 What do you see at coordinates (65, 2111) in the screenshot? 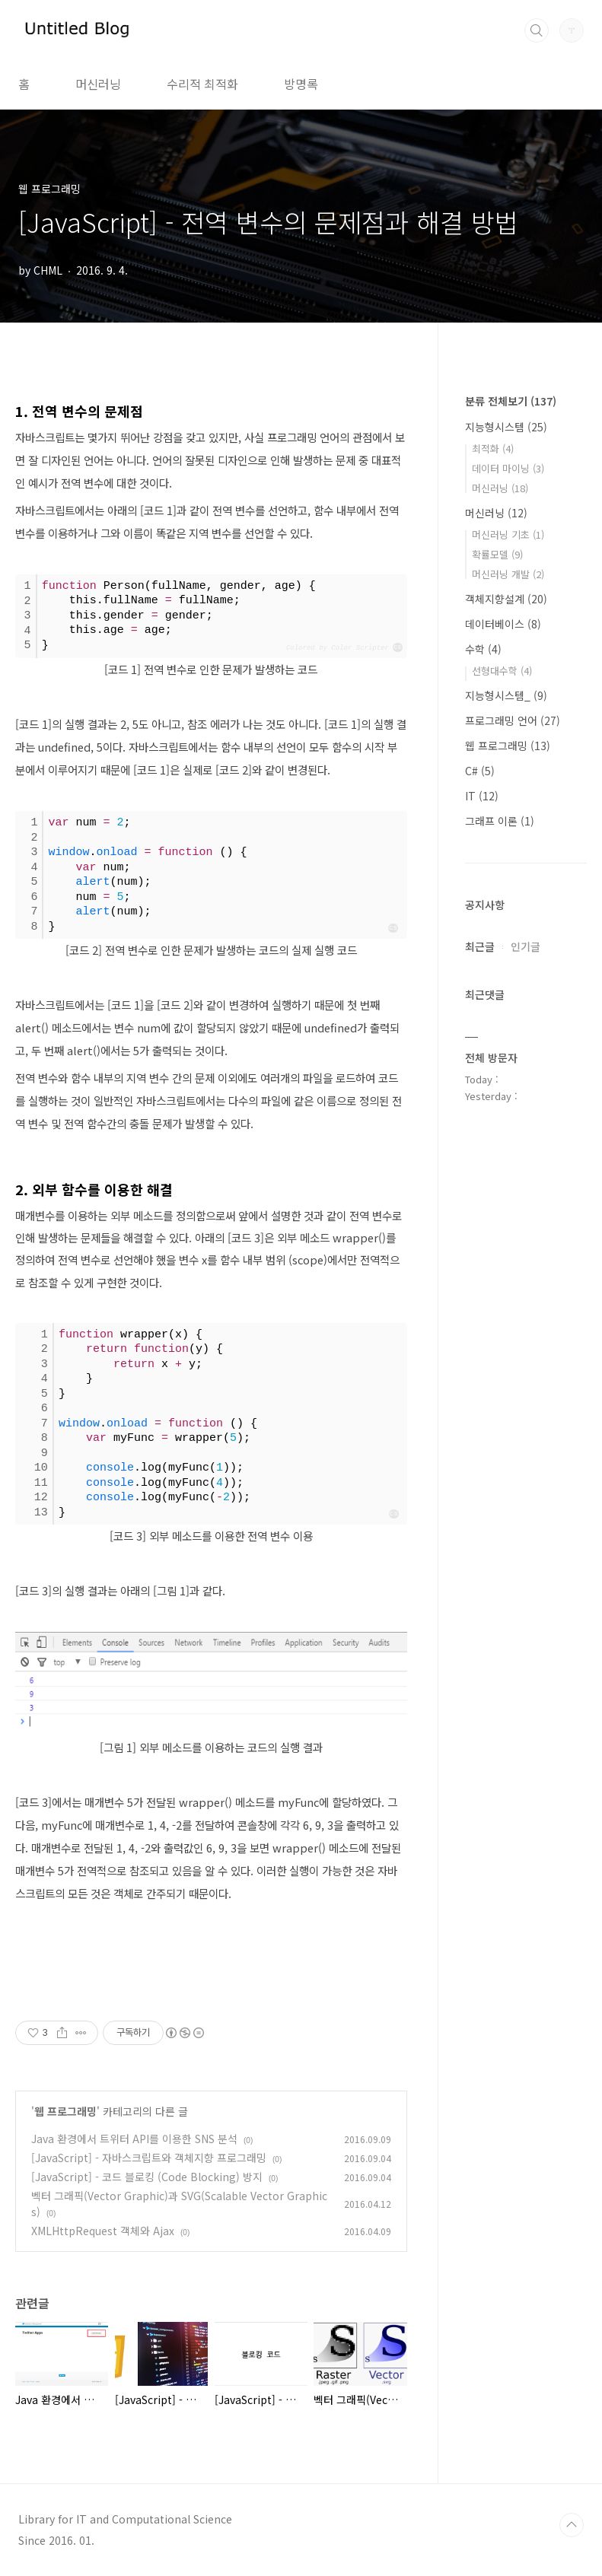
I see `웹 프로그래밍` at bounding box center [65, 2111].